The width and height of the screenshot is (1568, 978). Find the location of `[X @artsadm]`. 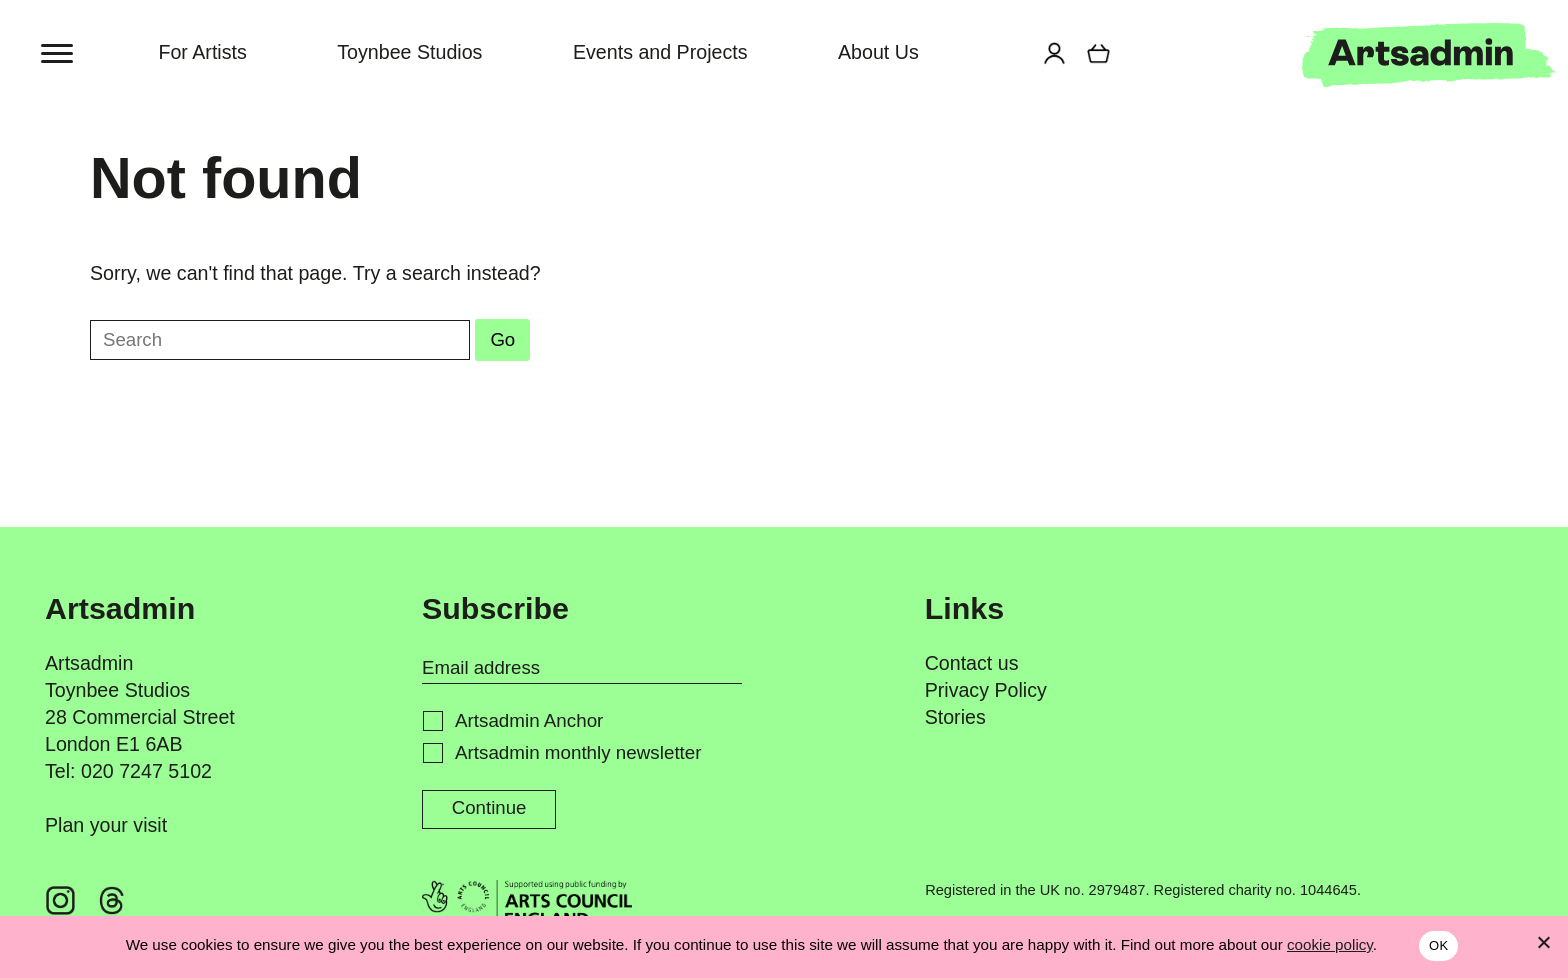

[X @artsadm] is located at coordinates (263, 902).